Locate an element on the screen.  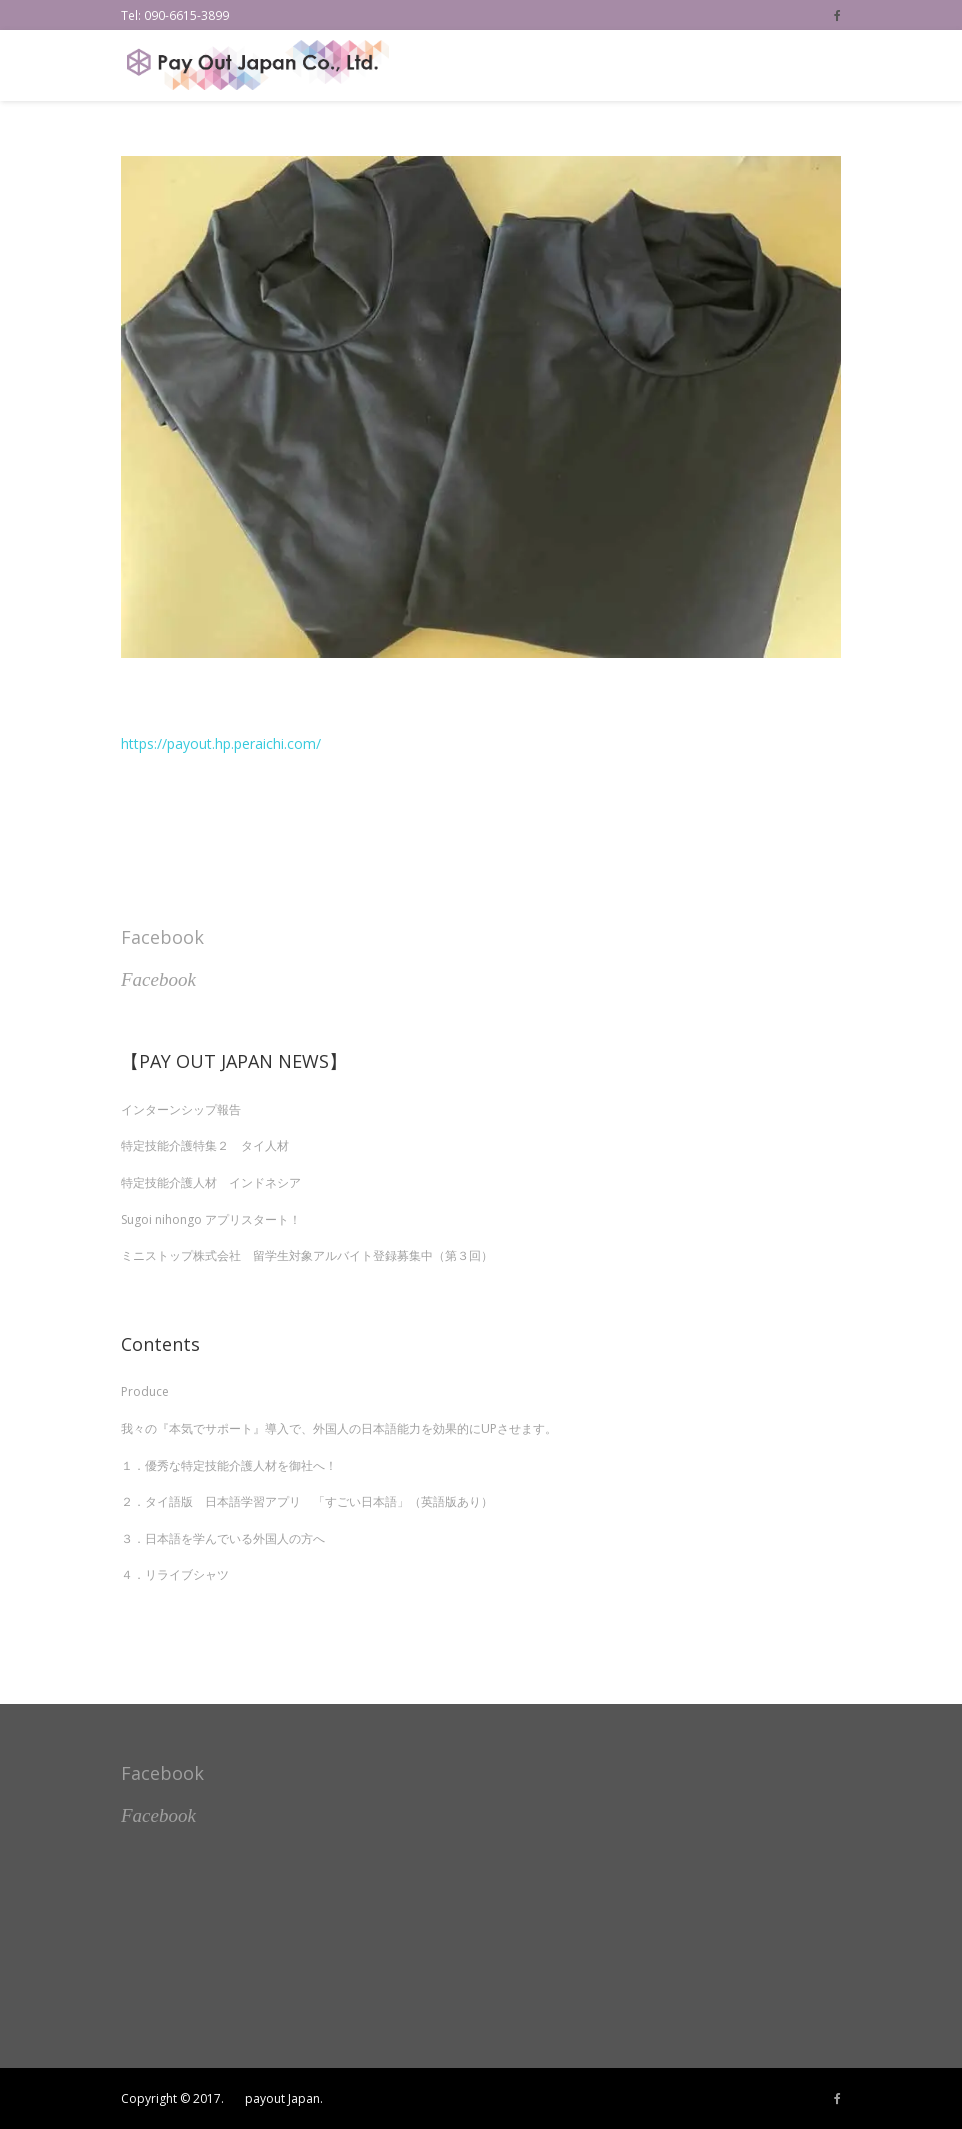
Facebook is located at coordinates (162, 937).